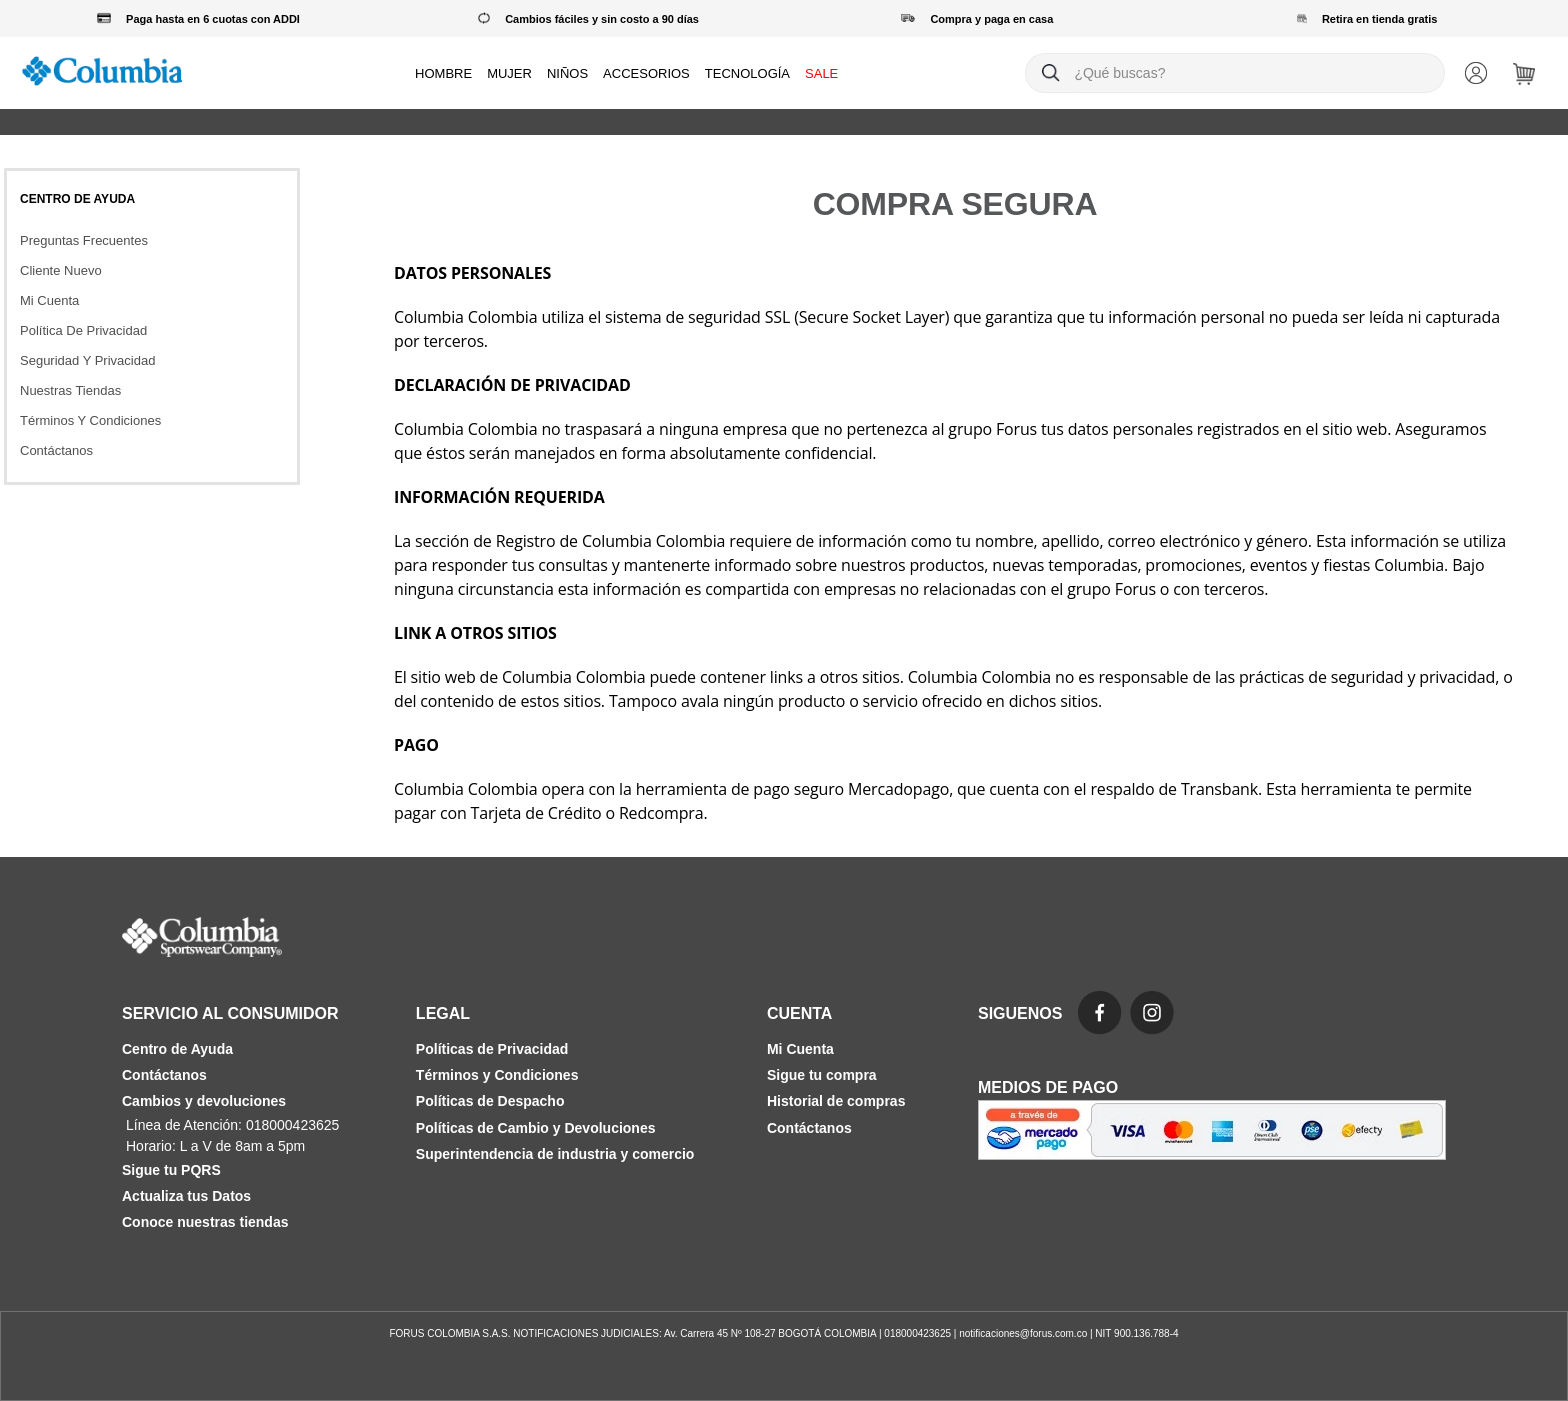  Describe the element at coordinates (646, 73) in the screenshot. I see `ACCESORIOS` at that location.